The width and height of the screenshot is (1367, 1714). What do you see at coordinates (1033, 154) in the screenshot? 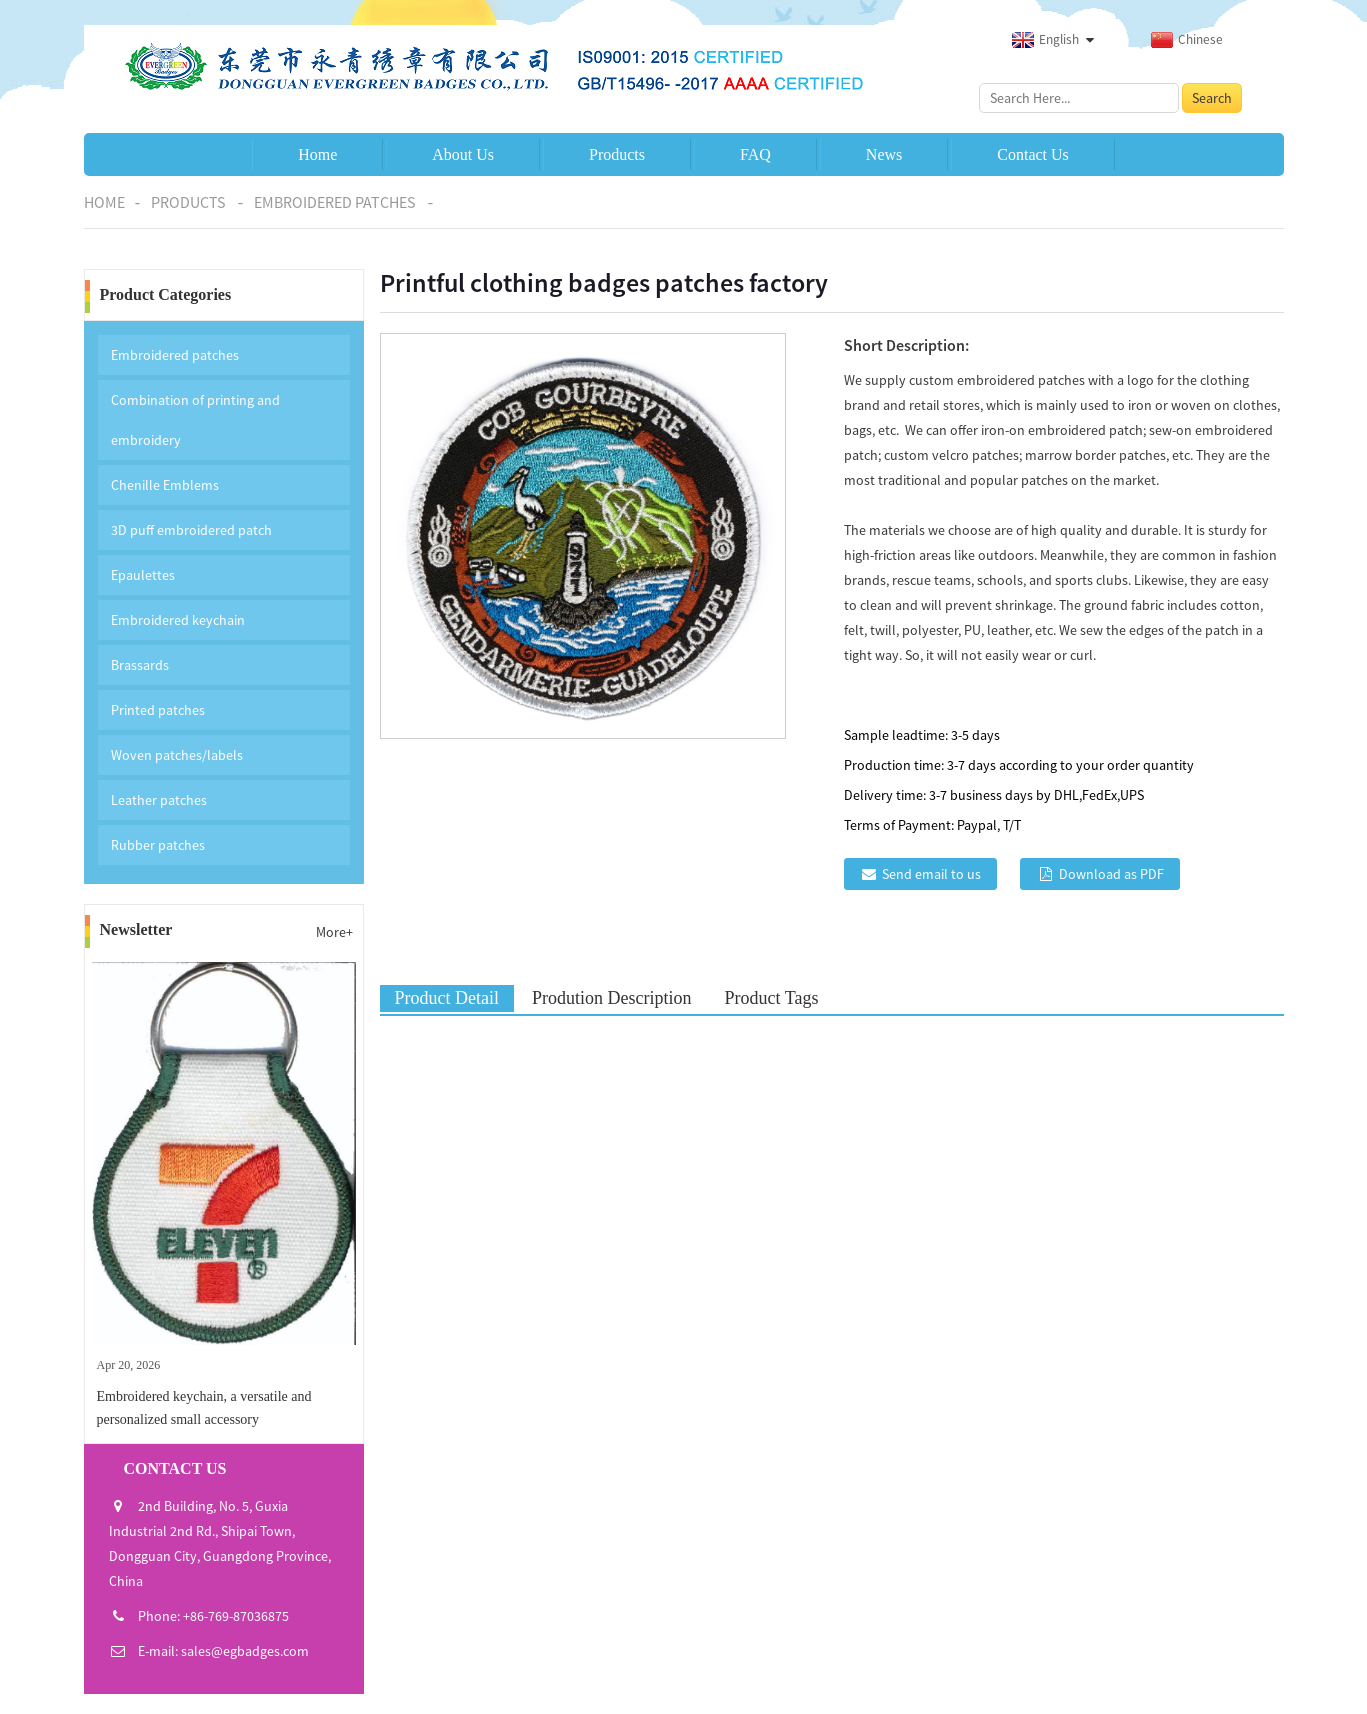
I see `Contact Us` at bounding box center [1033, 154].